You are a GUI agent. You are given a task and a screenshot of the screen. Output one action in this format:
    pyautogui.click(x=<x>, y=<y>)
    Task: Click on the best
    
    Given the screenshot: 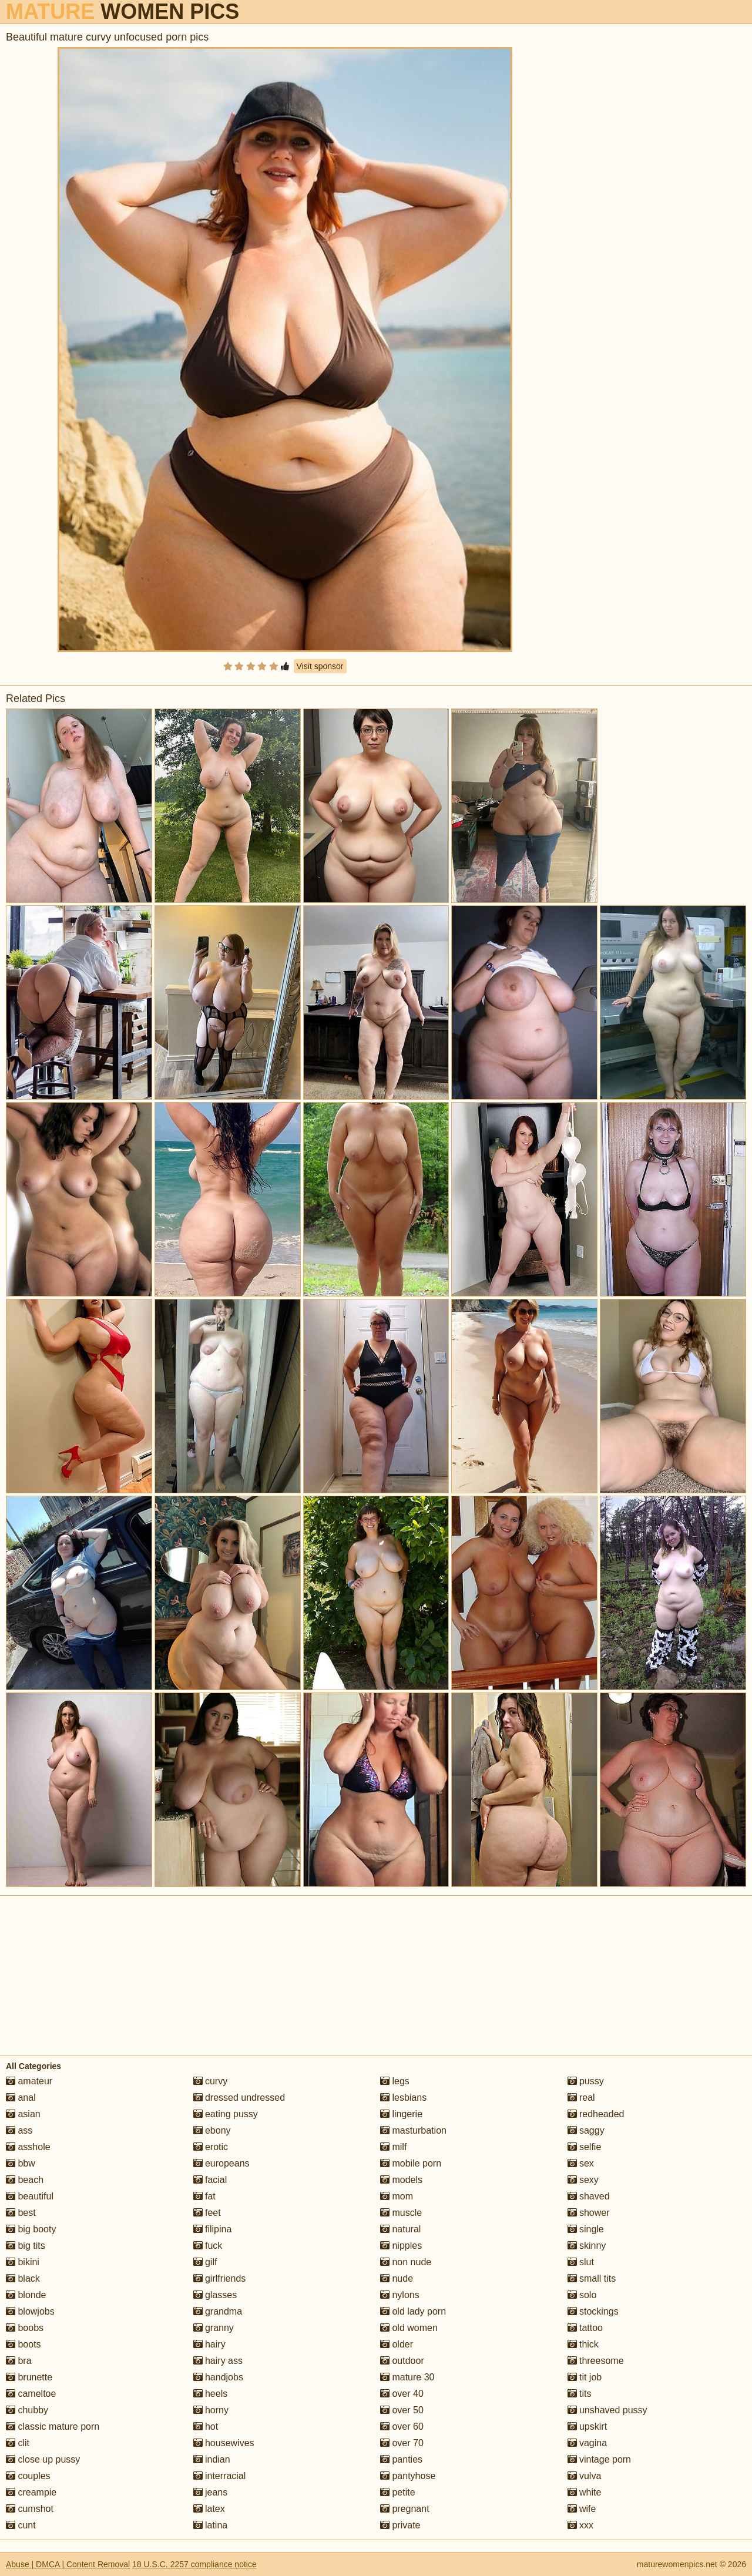 What is the action you would take?
    pyautogui.click(x=21, y=2213)
    